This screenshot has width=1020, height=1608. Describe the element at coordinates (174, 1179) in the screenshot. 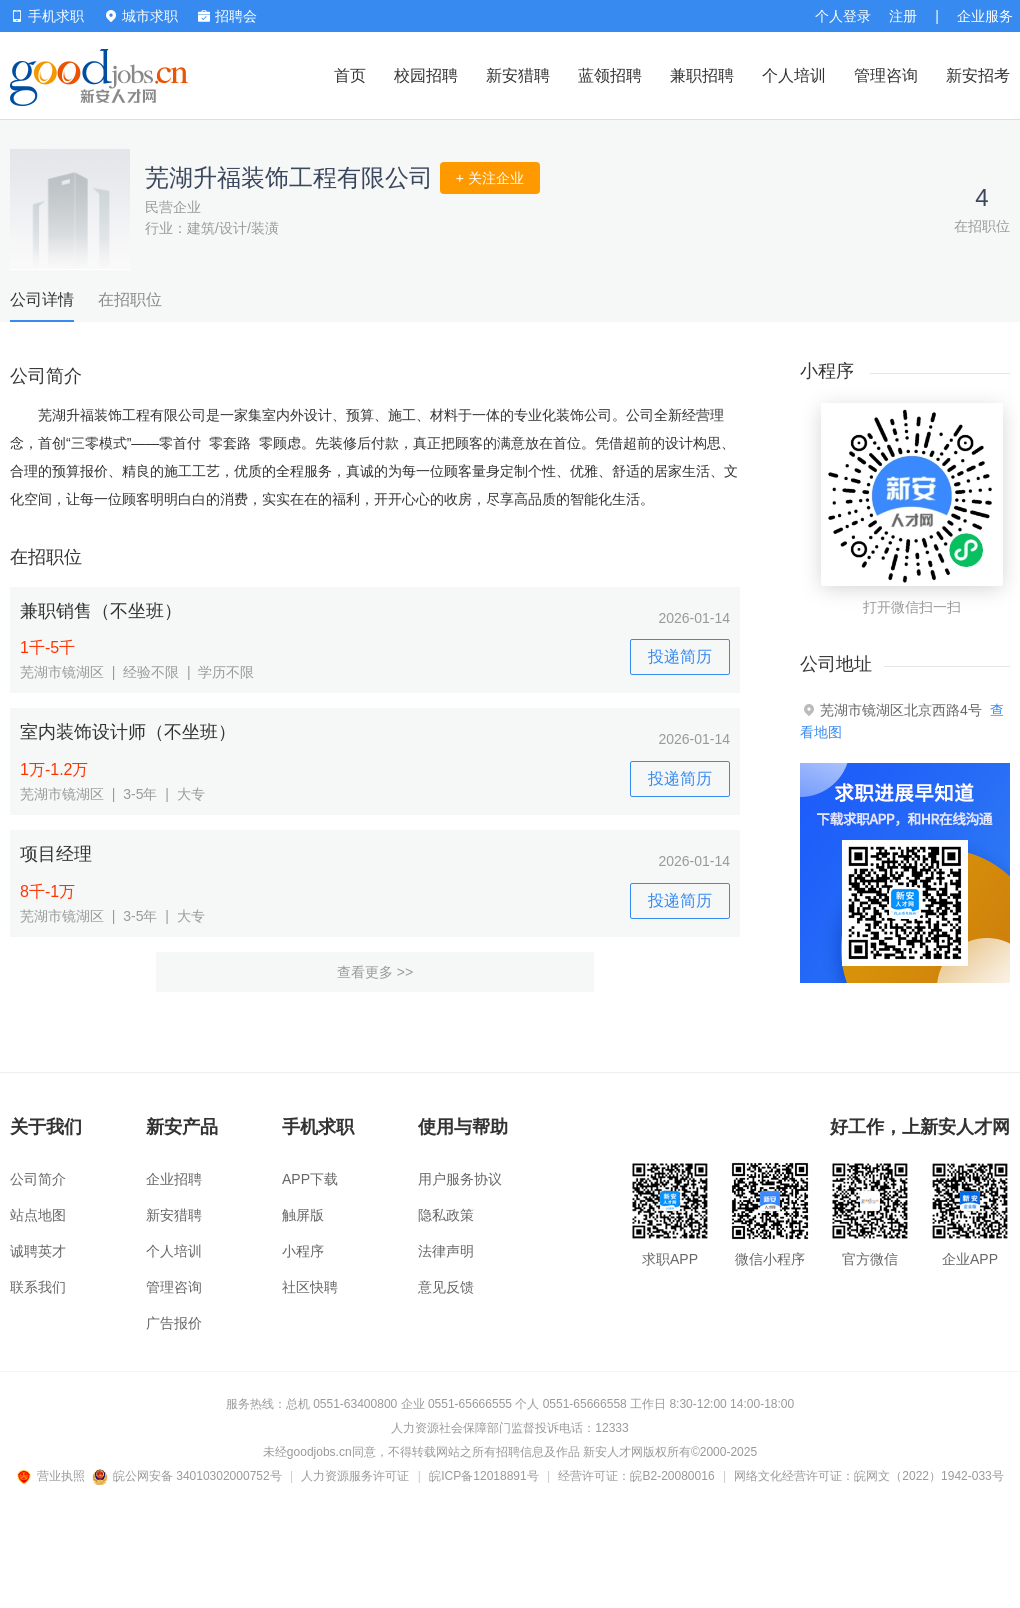

I see `企业招聘` at that location.